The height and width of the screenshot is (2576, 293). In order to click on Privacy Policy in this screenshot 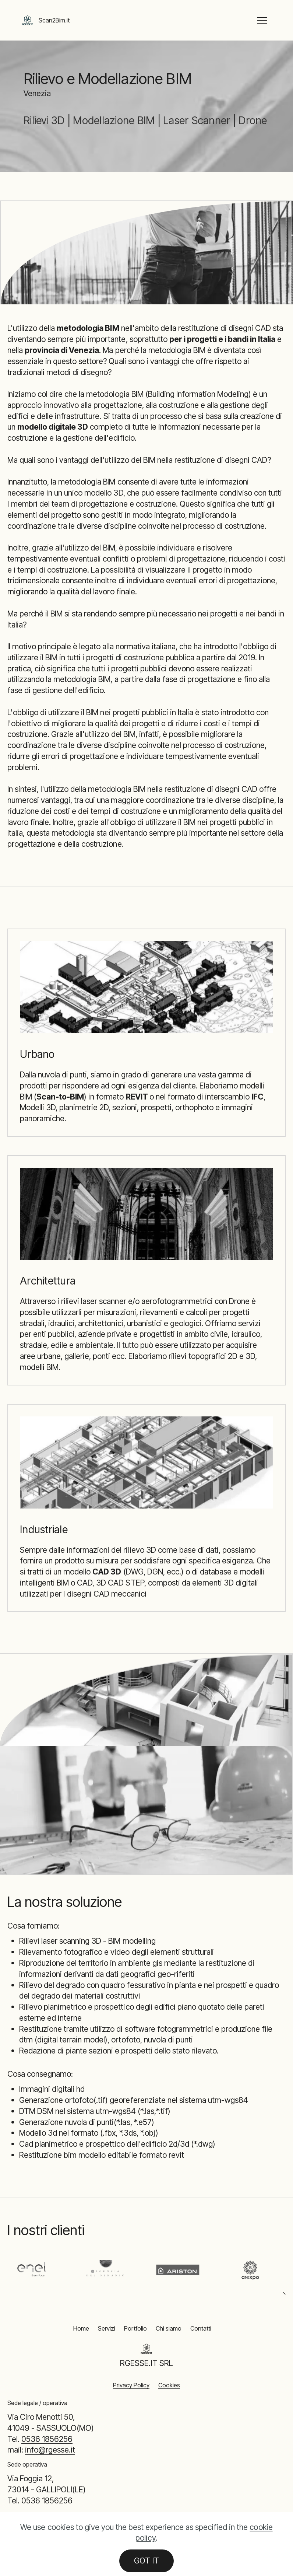, I will do `click(131, 2385)`.